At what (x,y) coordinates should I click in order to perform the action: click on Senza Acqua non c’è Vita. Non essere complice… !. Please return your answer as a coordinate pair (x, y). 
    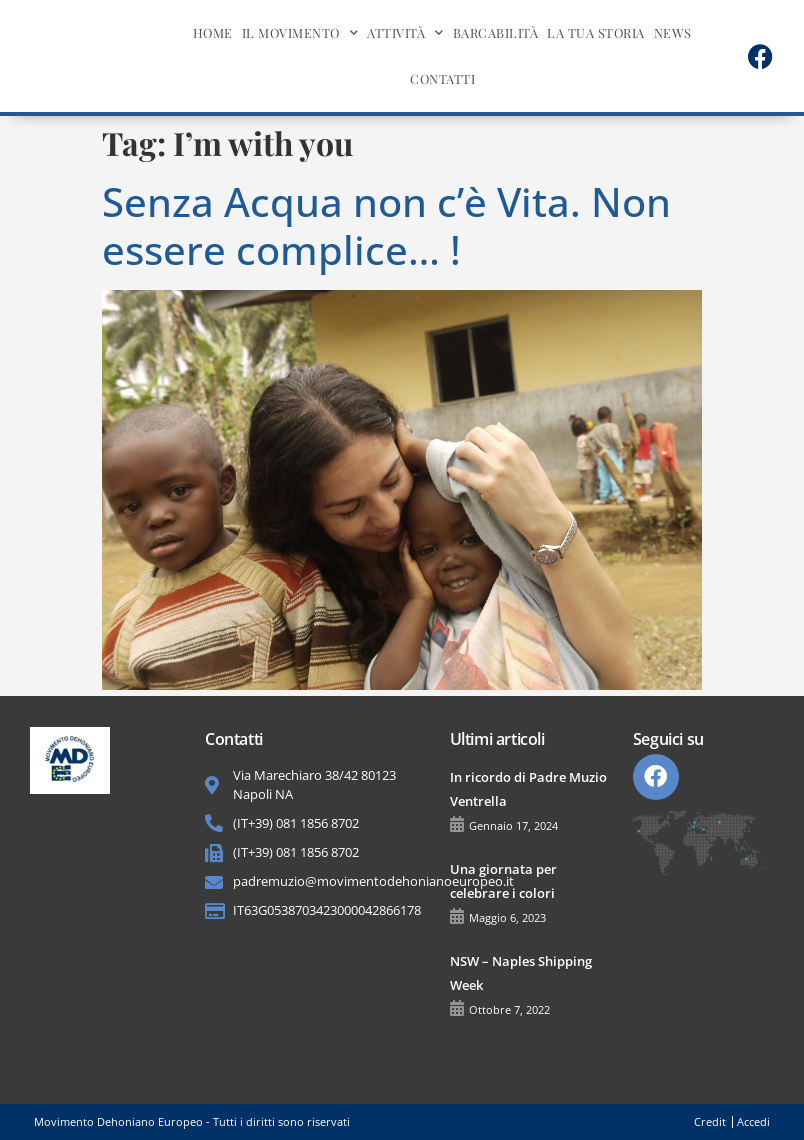
    Looking at the image, I should click on (386, 225).